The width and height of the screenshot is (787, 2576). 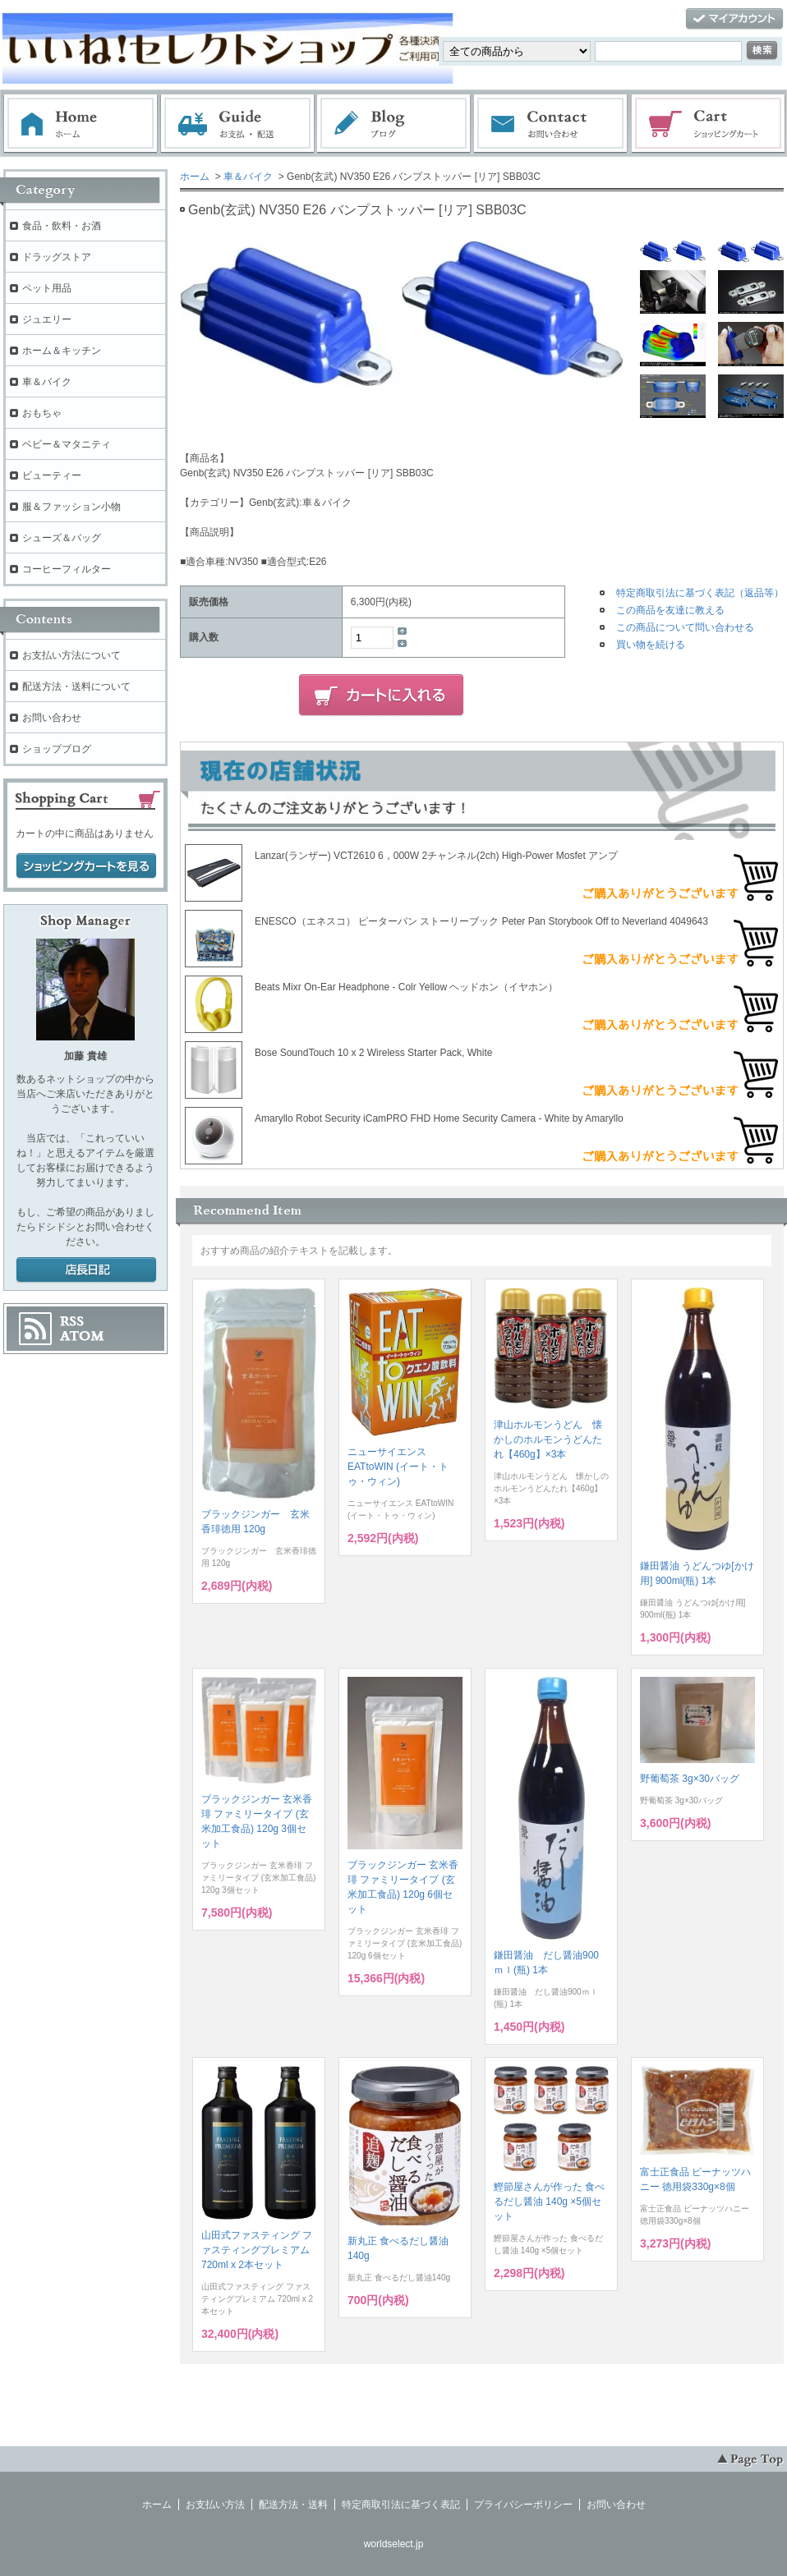 What do you see at coordinates (248, 176) in the screenshot?
I see `車＆バイク` at bounding box center [248, 176].